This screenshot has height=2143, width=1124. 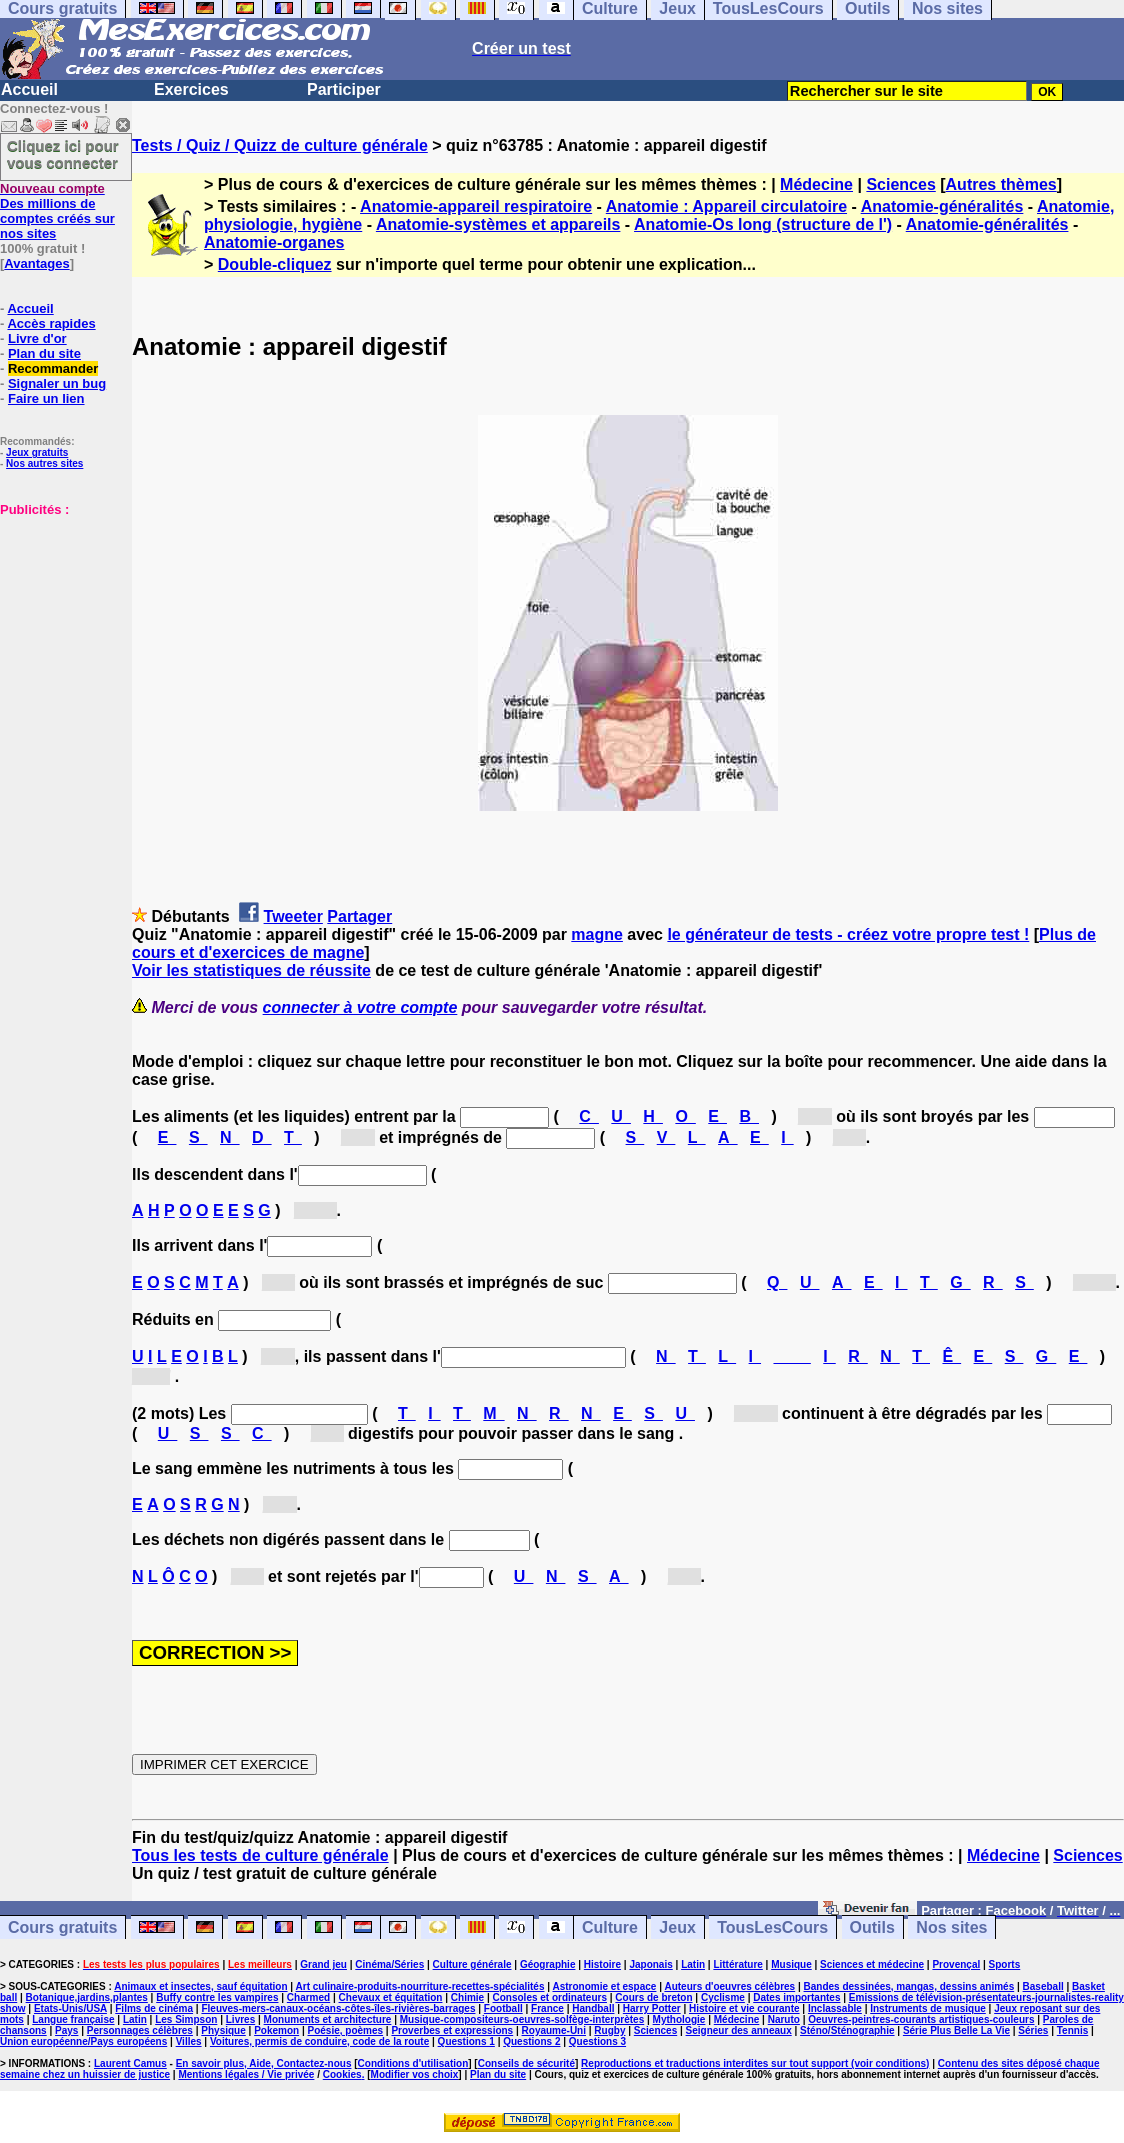 I want to click on Baseball, so click(x=1043, y=1986).